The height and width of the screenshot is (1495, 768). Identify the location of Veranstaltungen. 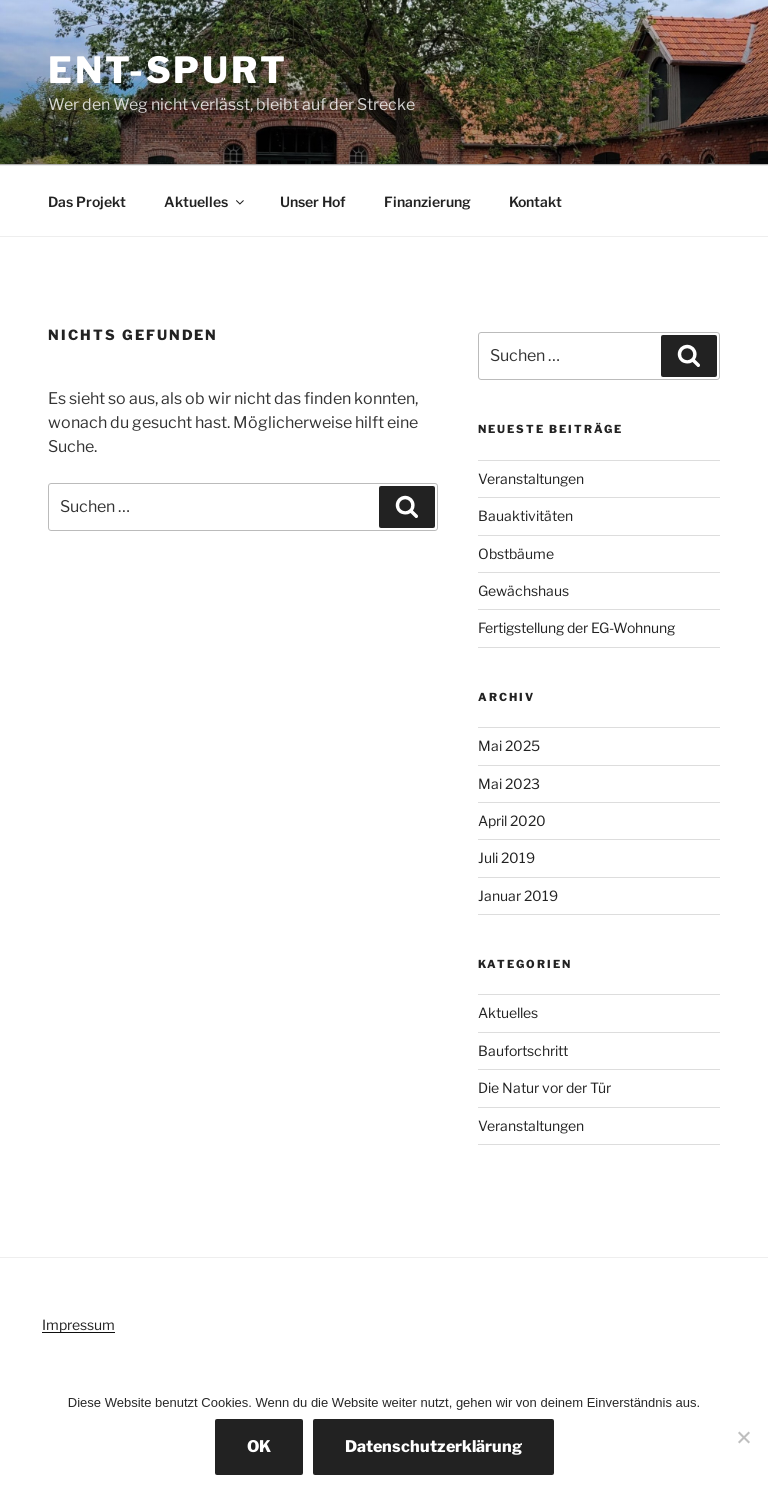
(531, 478).